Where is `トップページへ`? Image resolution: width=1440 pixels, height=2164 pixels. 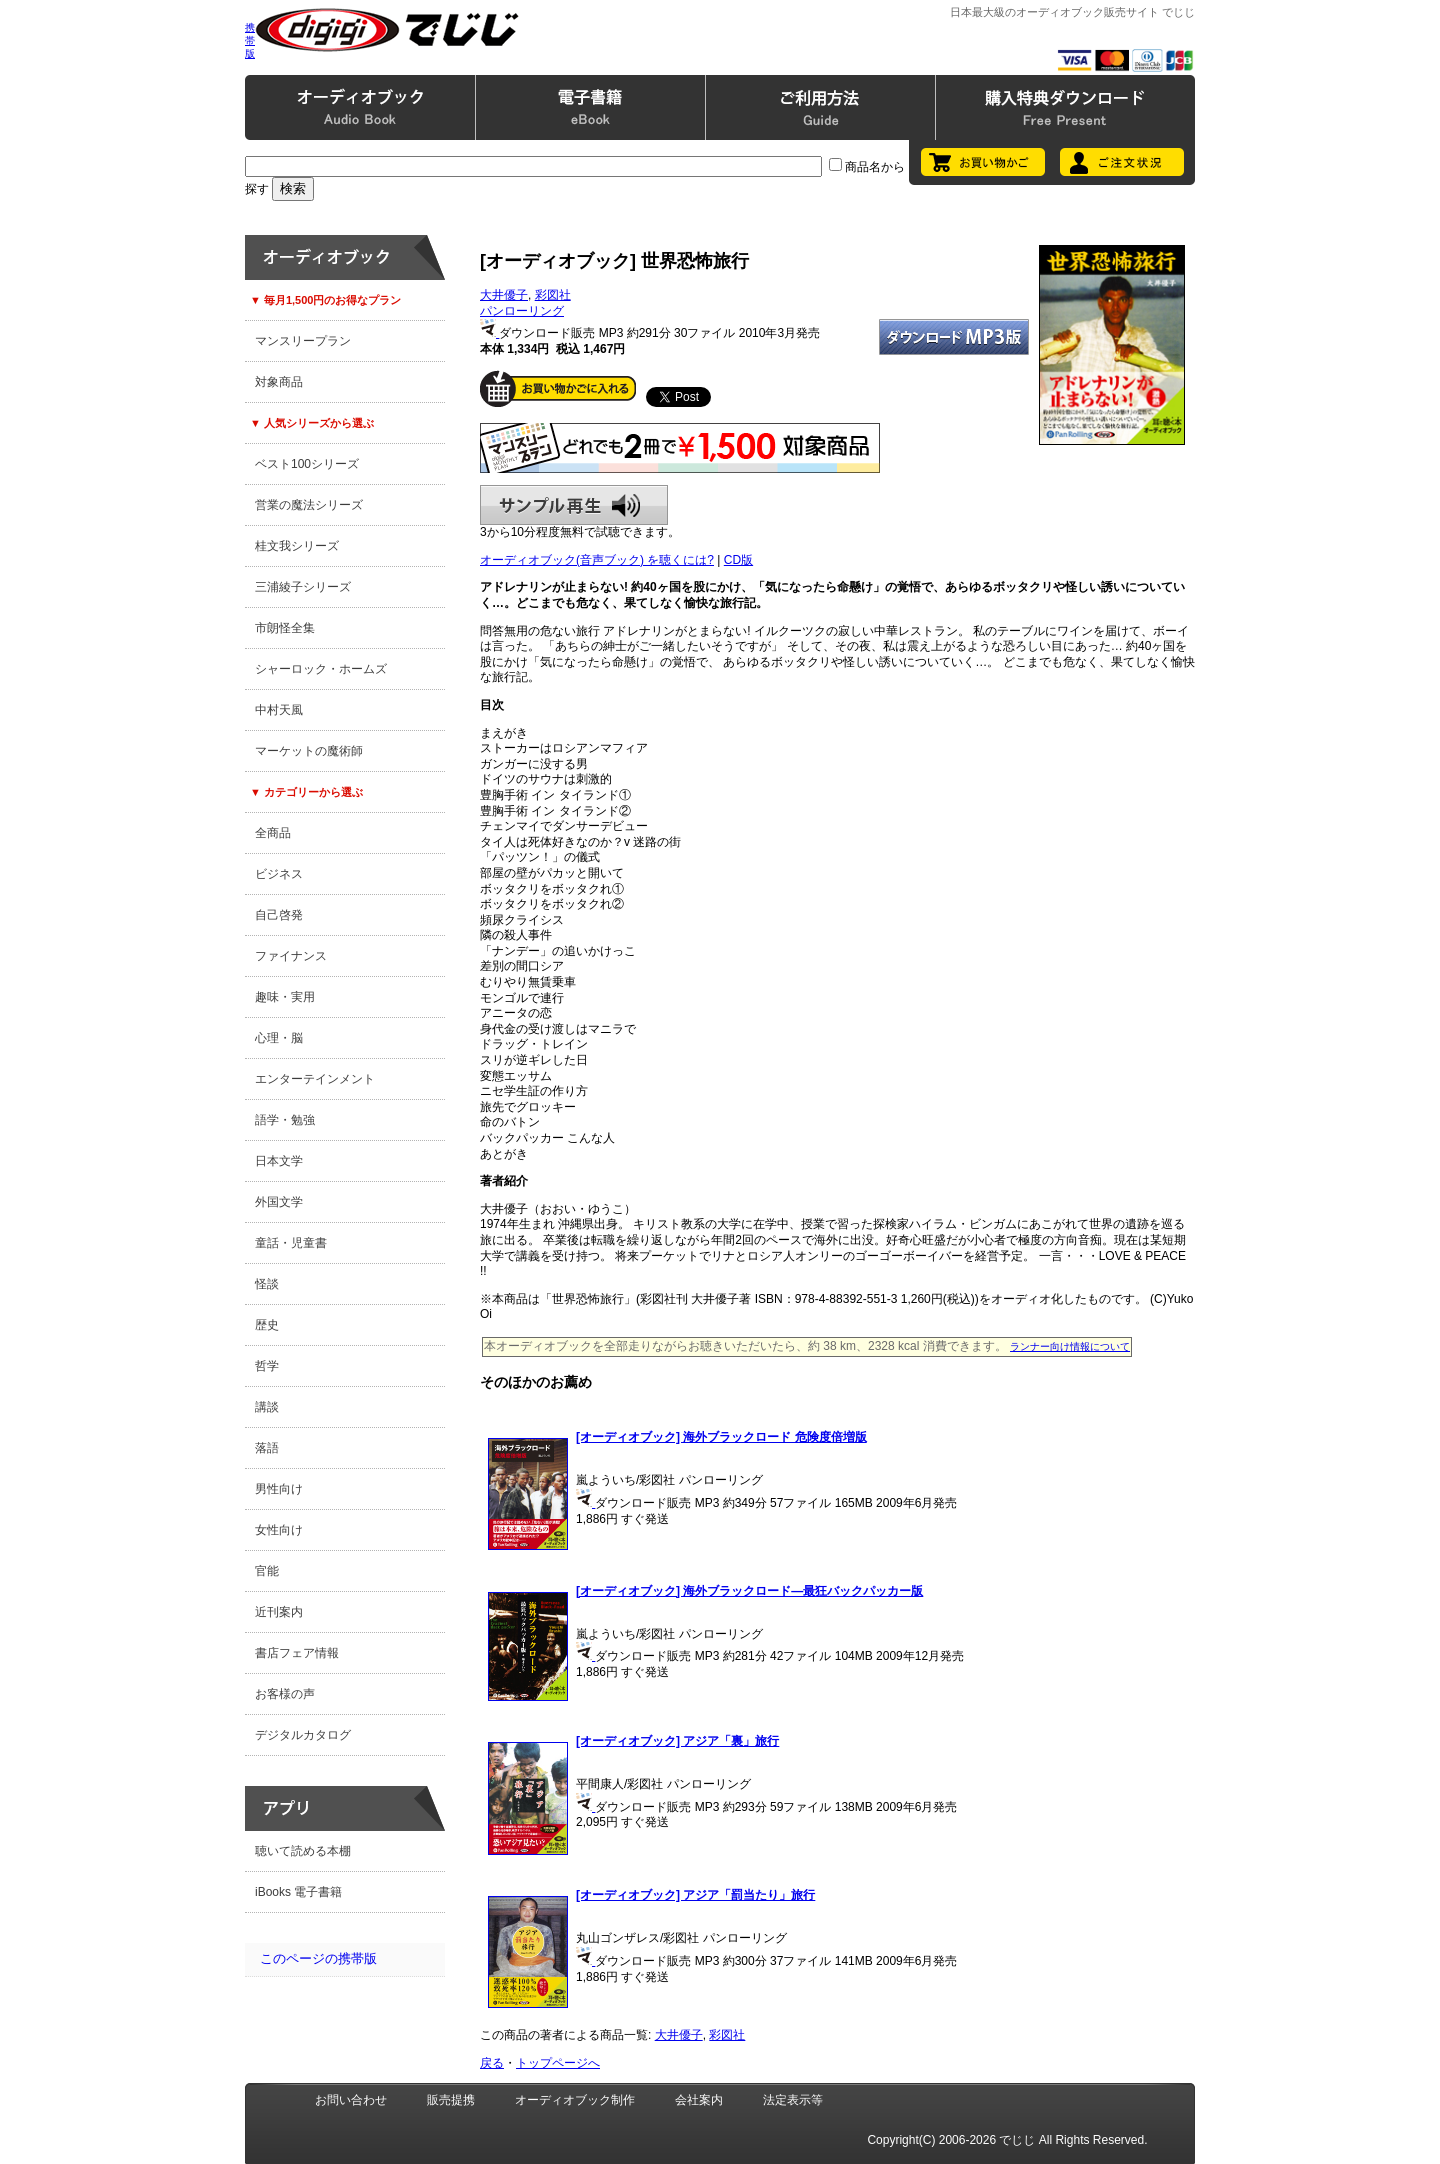 トップページへ is located at coordinates (558, 2063).